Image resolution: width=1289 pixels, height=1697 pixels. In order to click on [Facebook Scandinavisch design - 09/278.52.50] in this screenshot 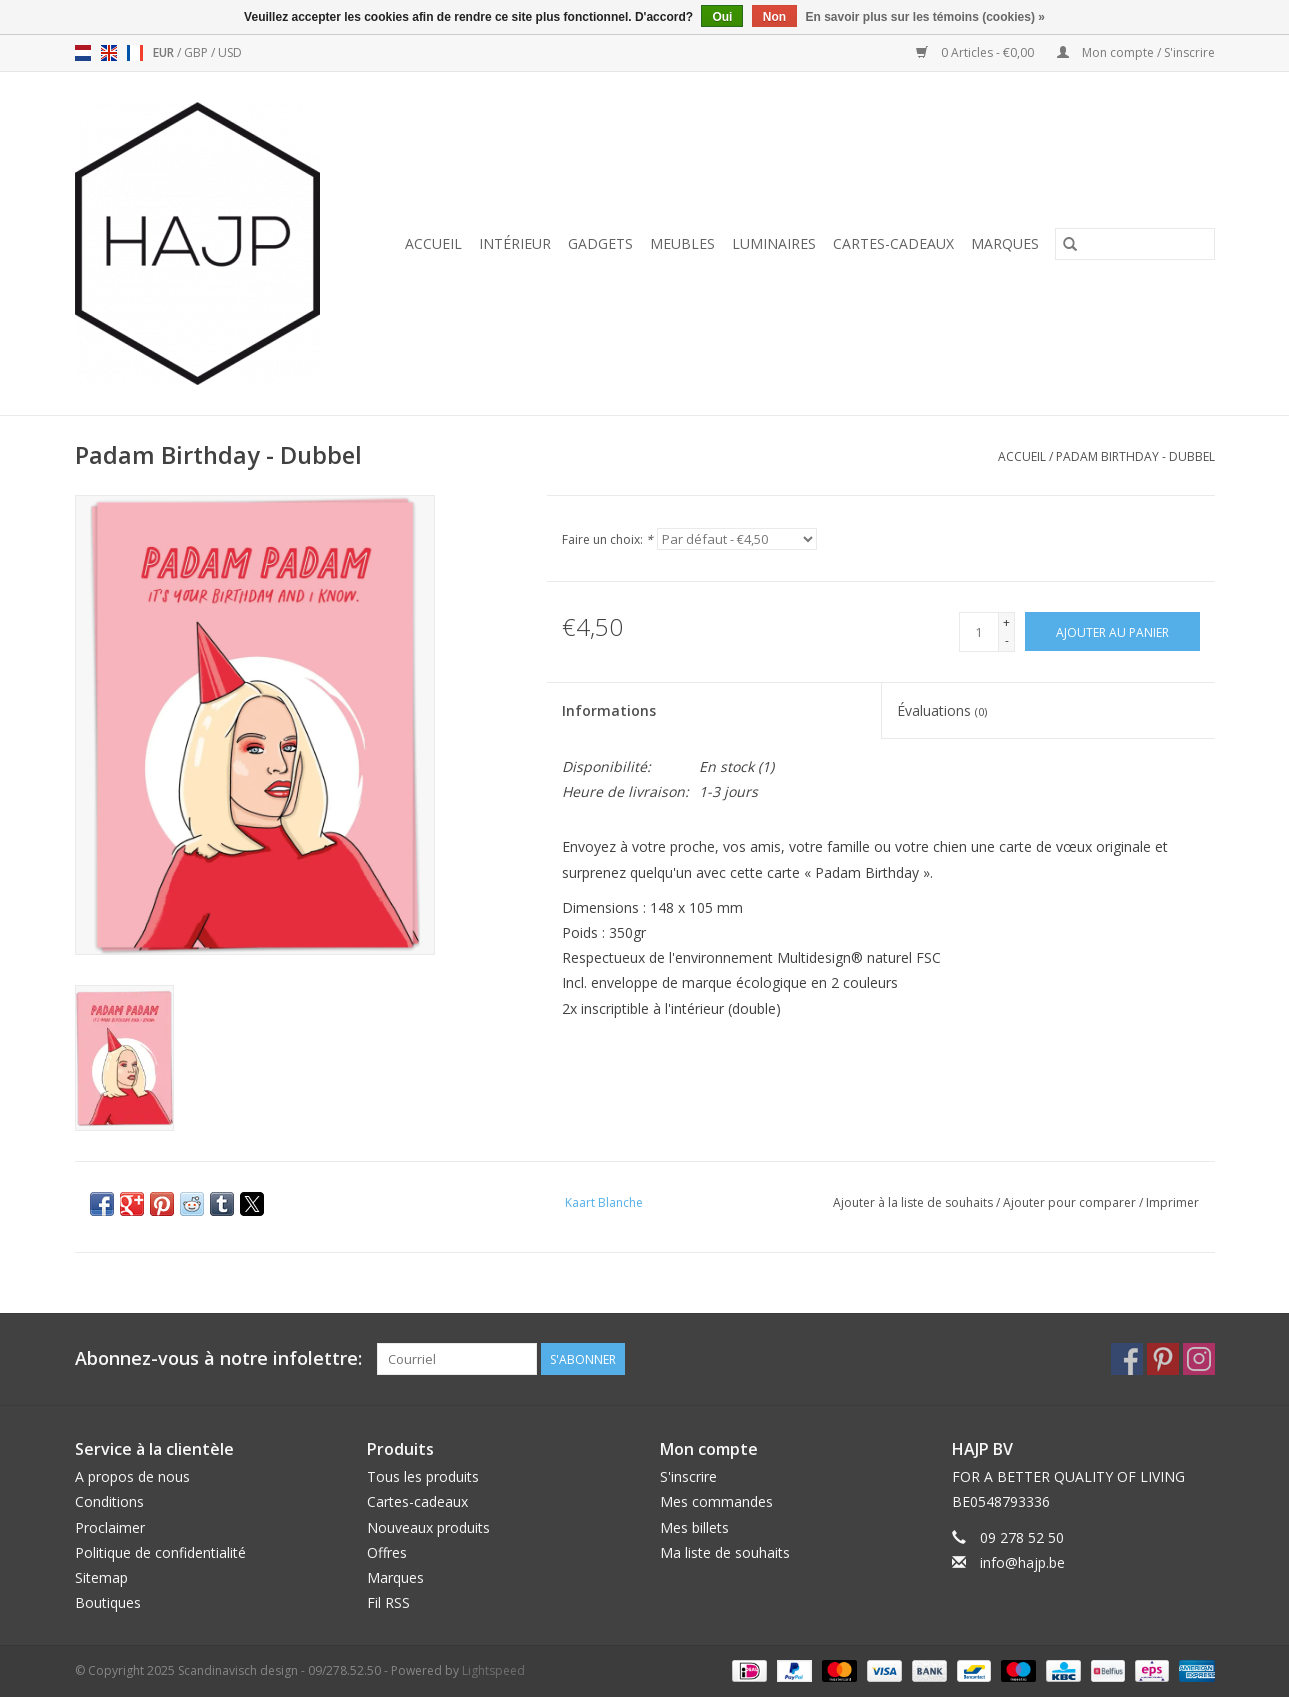, I will do `click(1127, 1359)`.